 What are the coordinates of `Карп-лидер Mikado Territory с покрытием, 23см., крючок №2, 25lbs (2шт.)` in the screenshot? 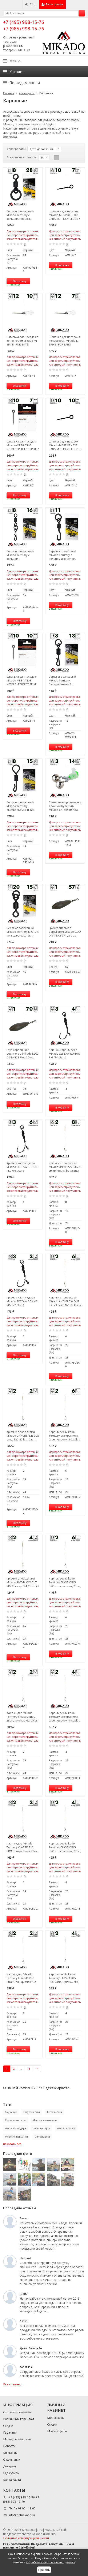 It's located at (22, 1716).